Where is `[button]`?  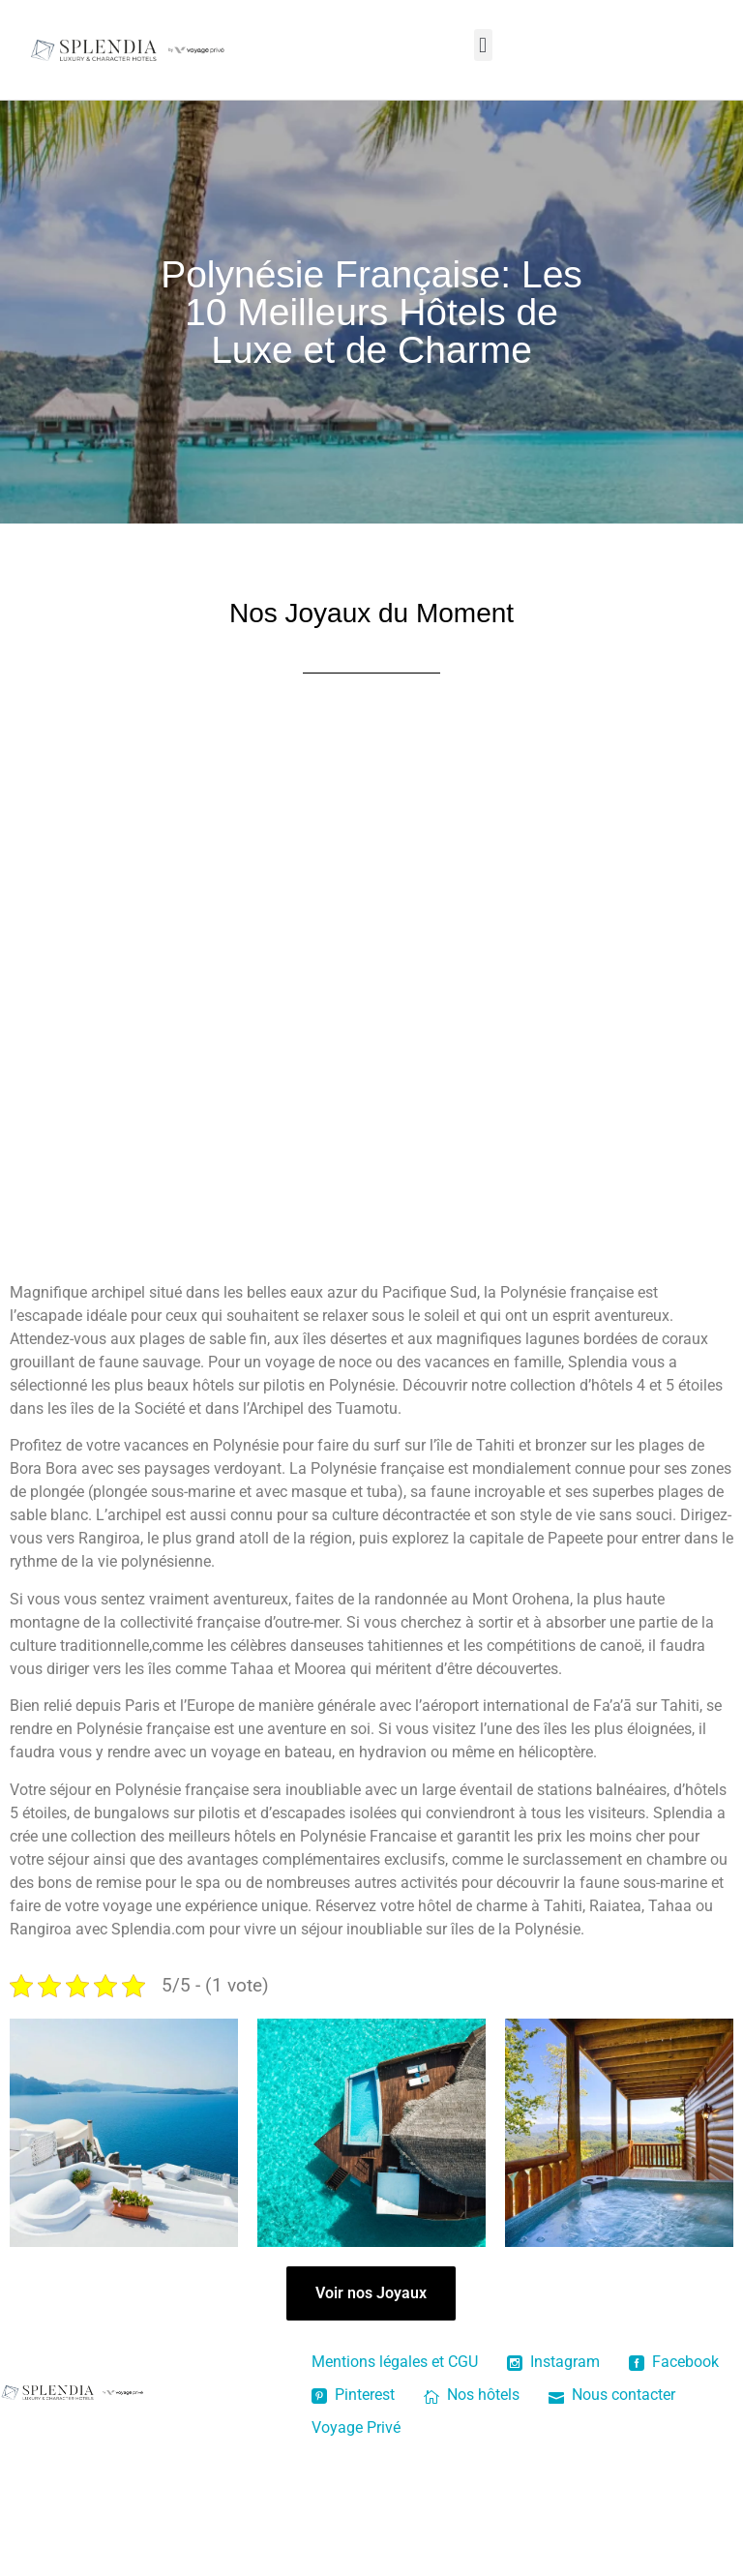 [button] is located at coordinates (483, 45).